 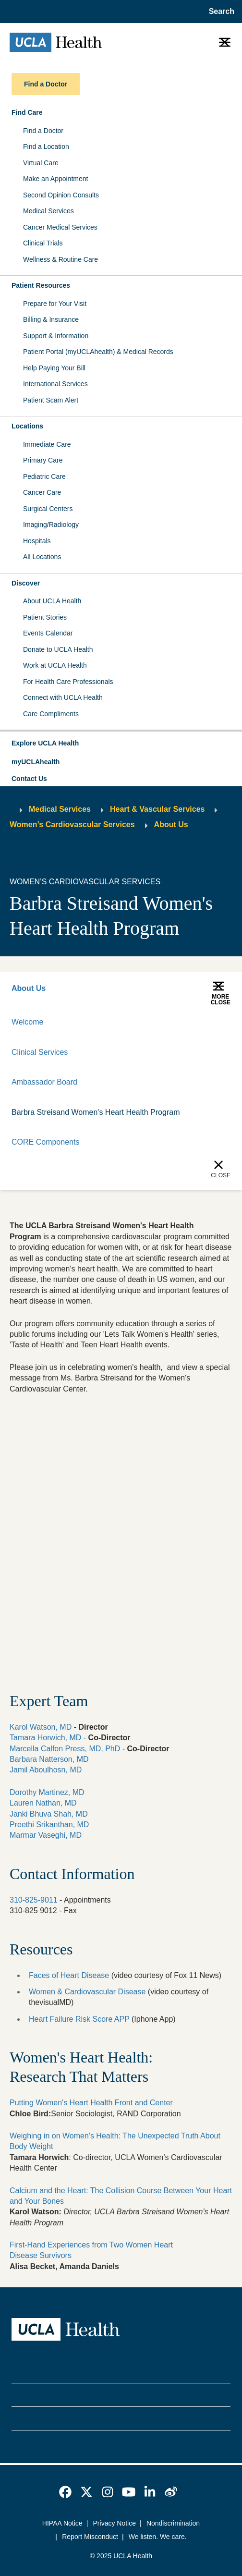 I want to click on Heart & Vascular Services, so click(x=157, y=809).